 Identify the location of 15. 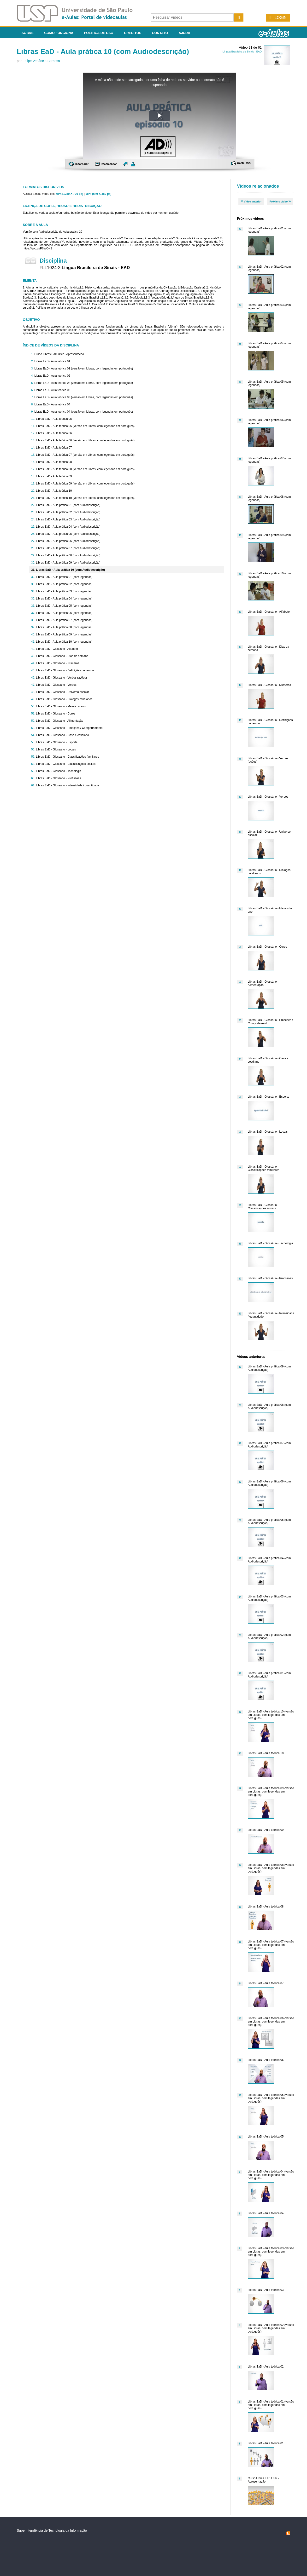
(240, 1942).